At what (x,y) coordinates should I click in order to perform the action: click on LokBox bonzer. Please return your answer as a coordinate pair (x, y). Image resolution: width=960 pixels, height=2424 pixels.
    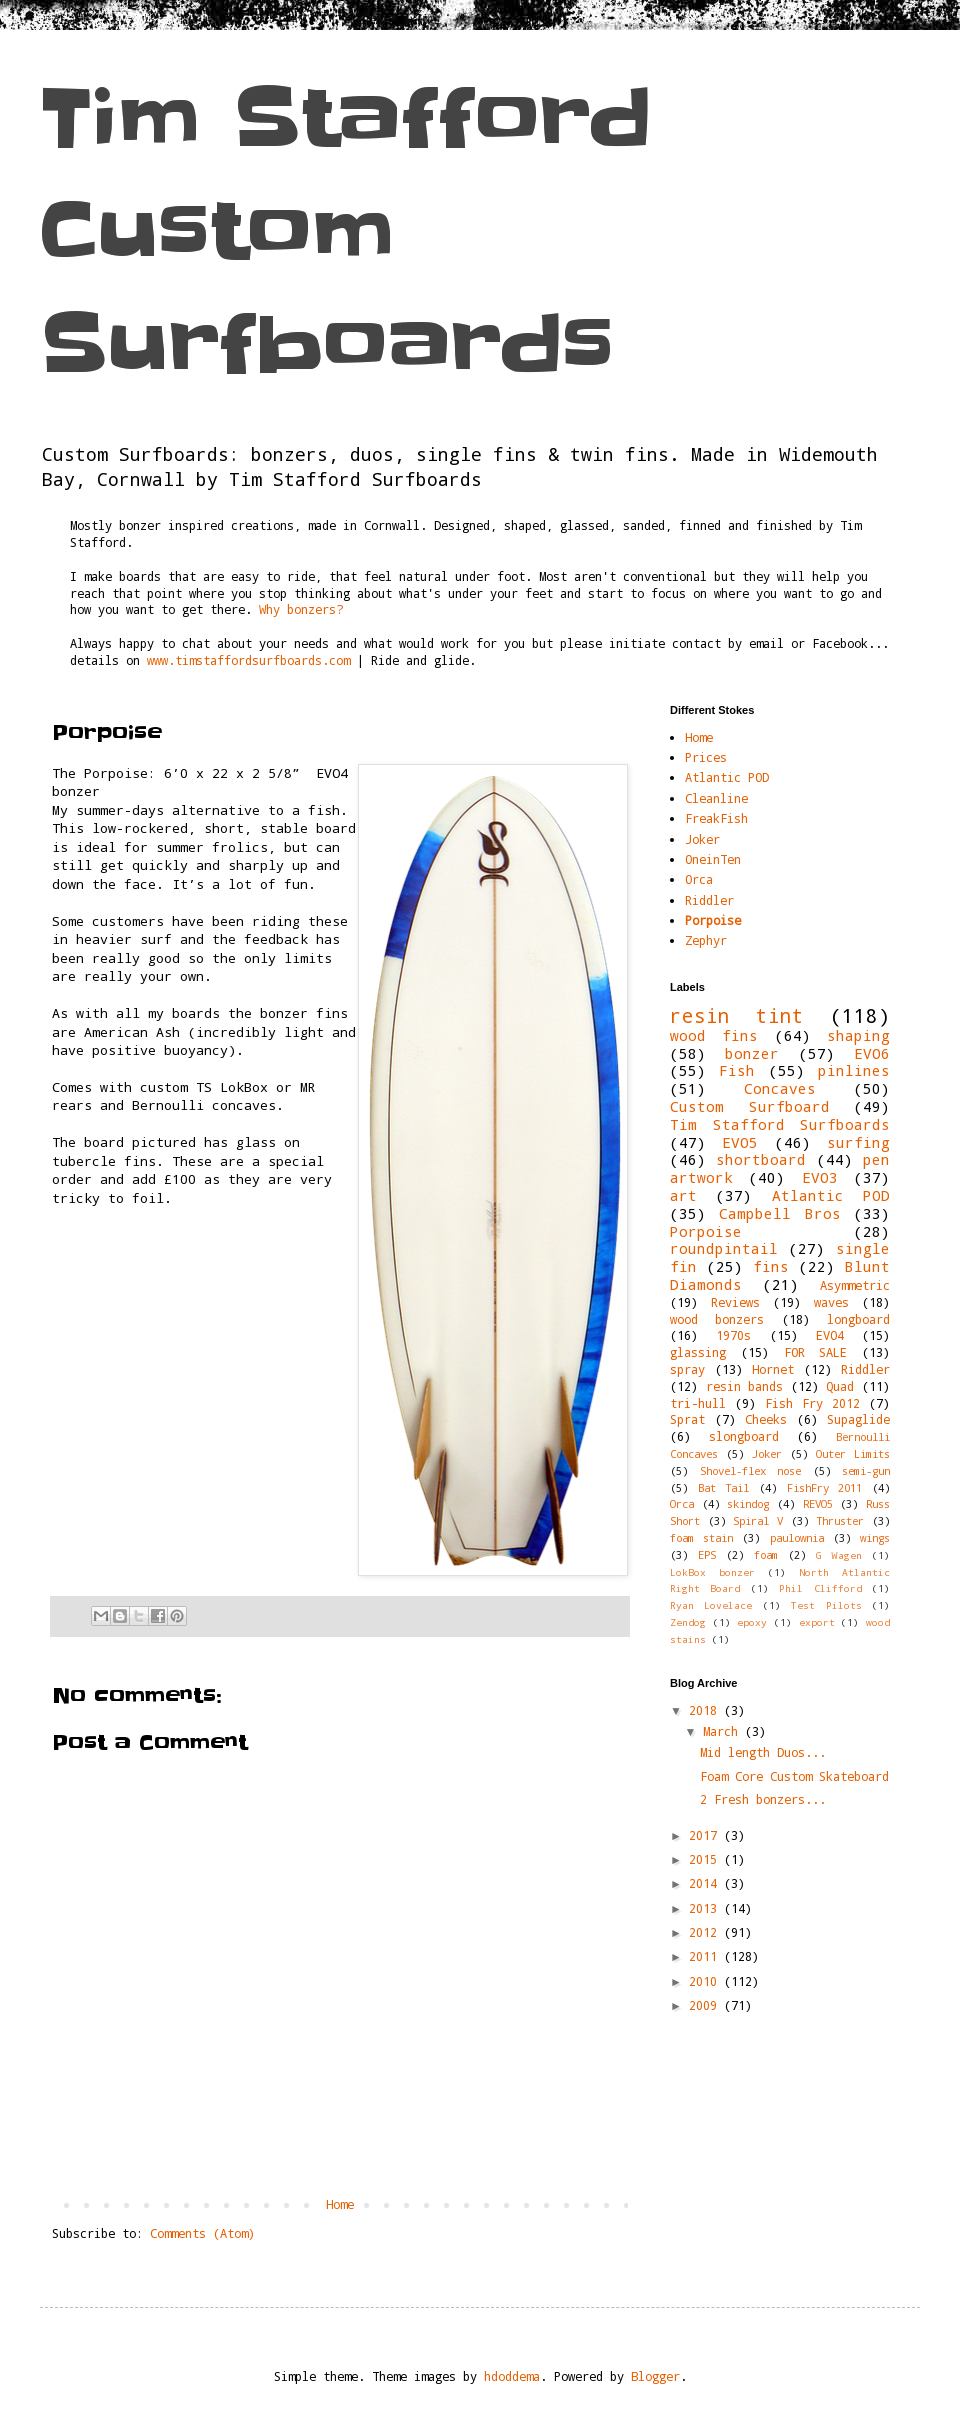
    Looking at the image, I should click on (712, 1572).